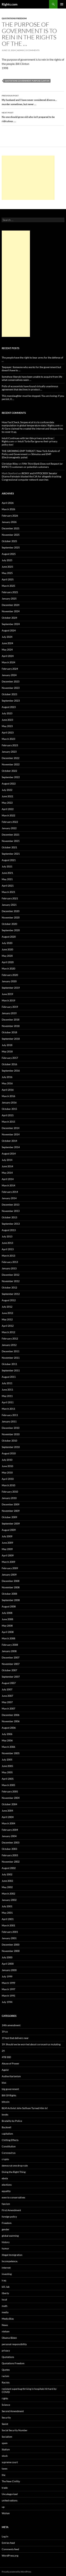  Describe the element at coordinates (9, 541) in the screenshot. I see `October 2025` at that location.